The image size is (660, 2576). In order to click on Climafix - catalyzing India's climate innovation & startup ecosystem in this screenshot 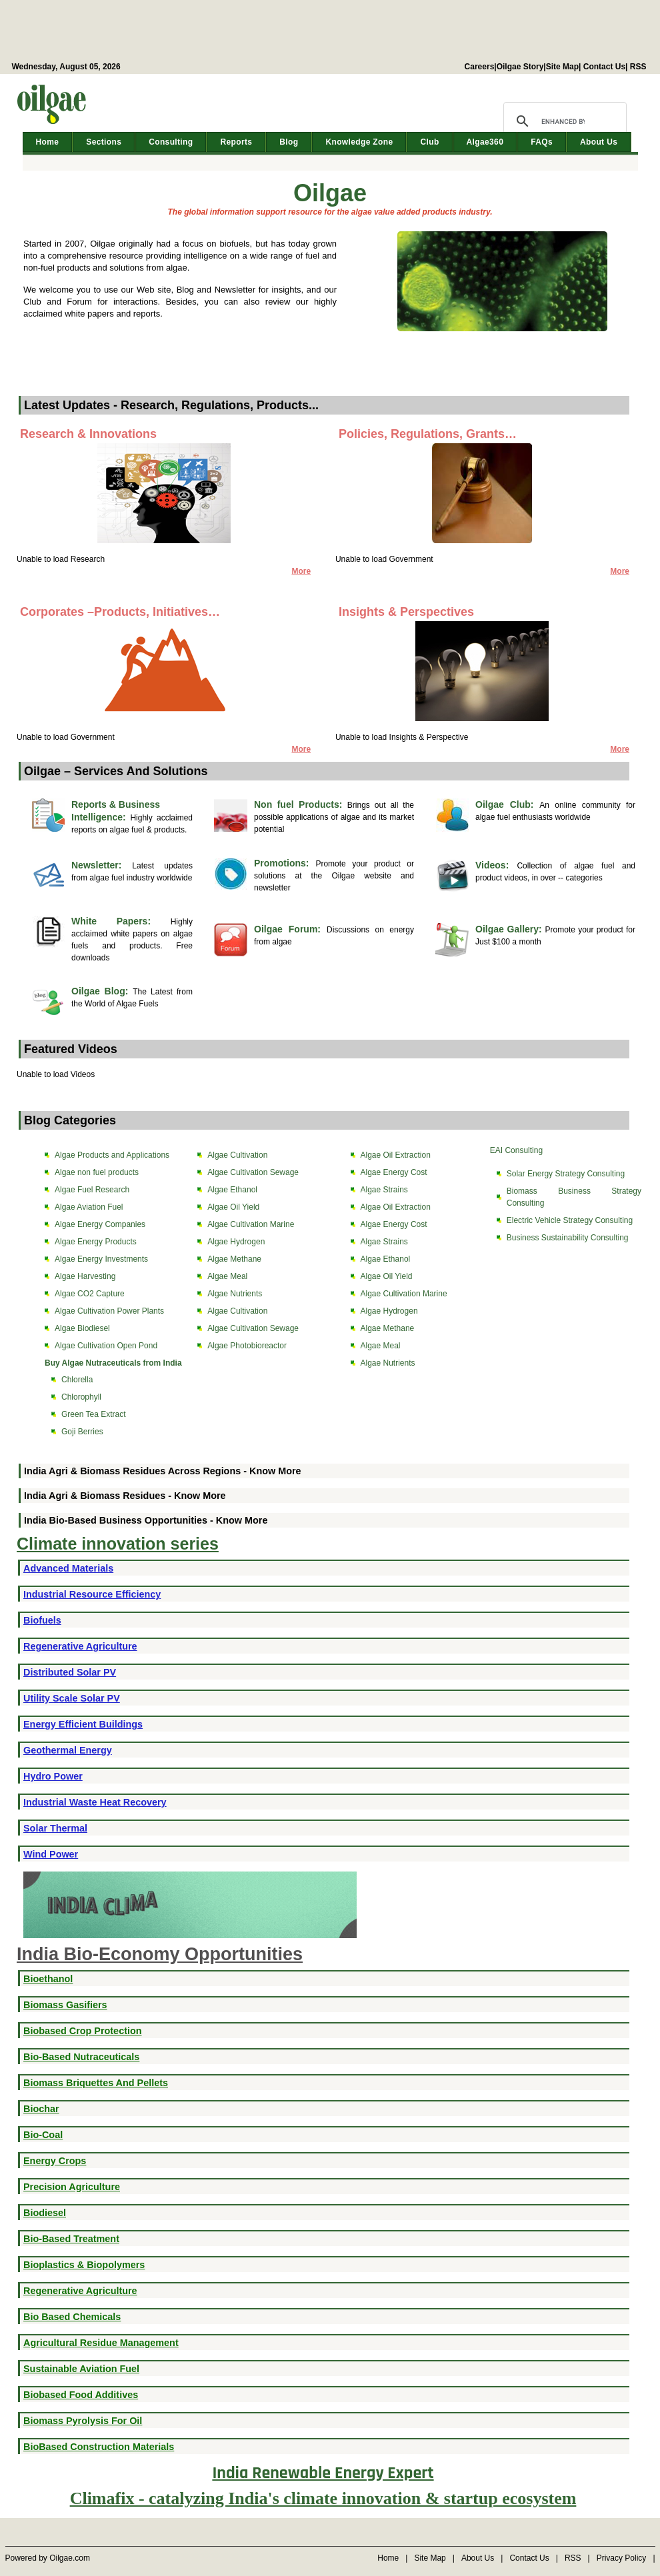, I will do `click(323, 2498)`.